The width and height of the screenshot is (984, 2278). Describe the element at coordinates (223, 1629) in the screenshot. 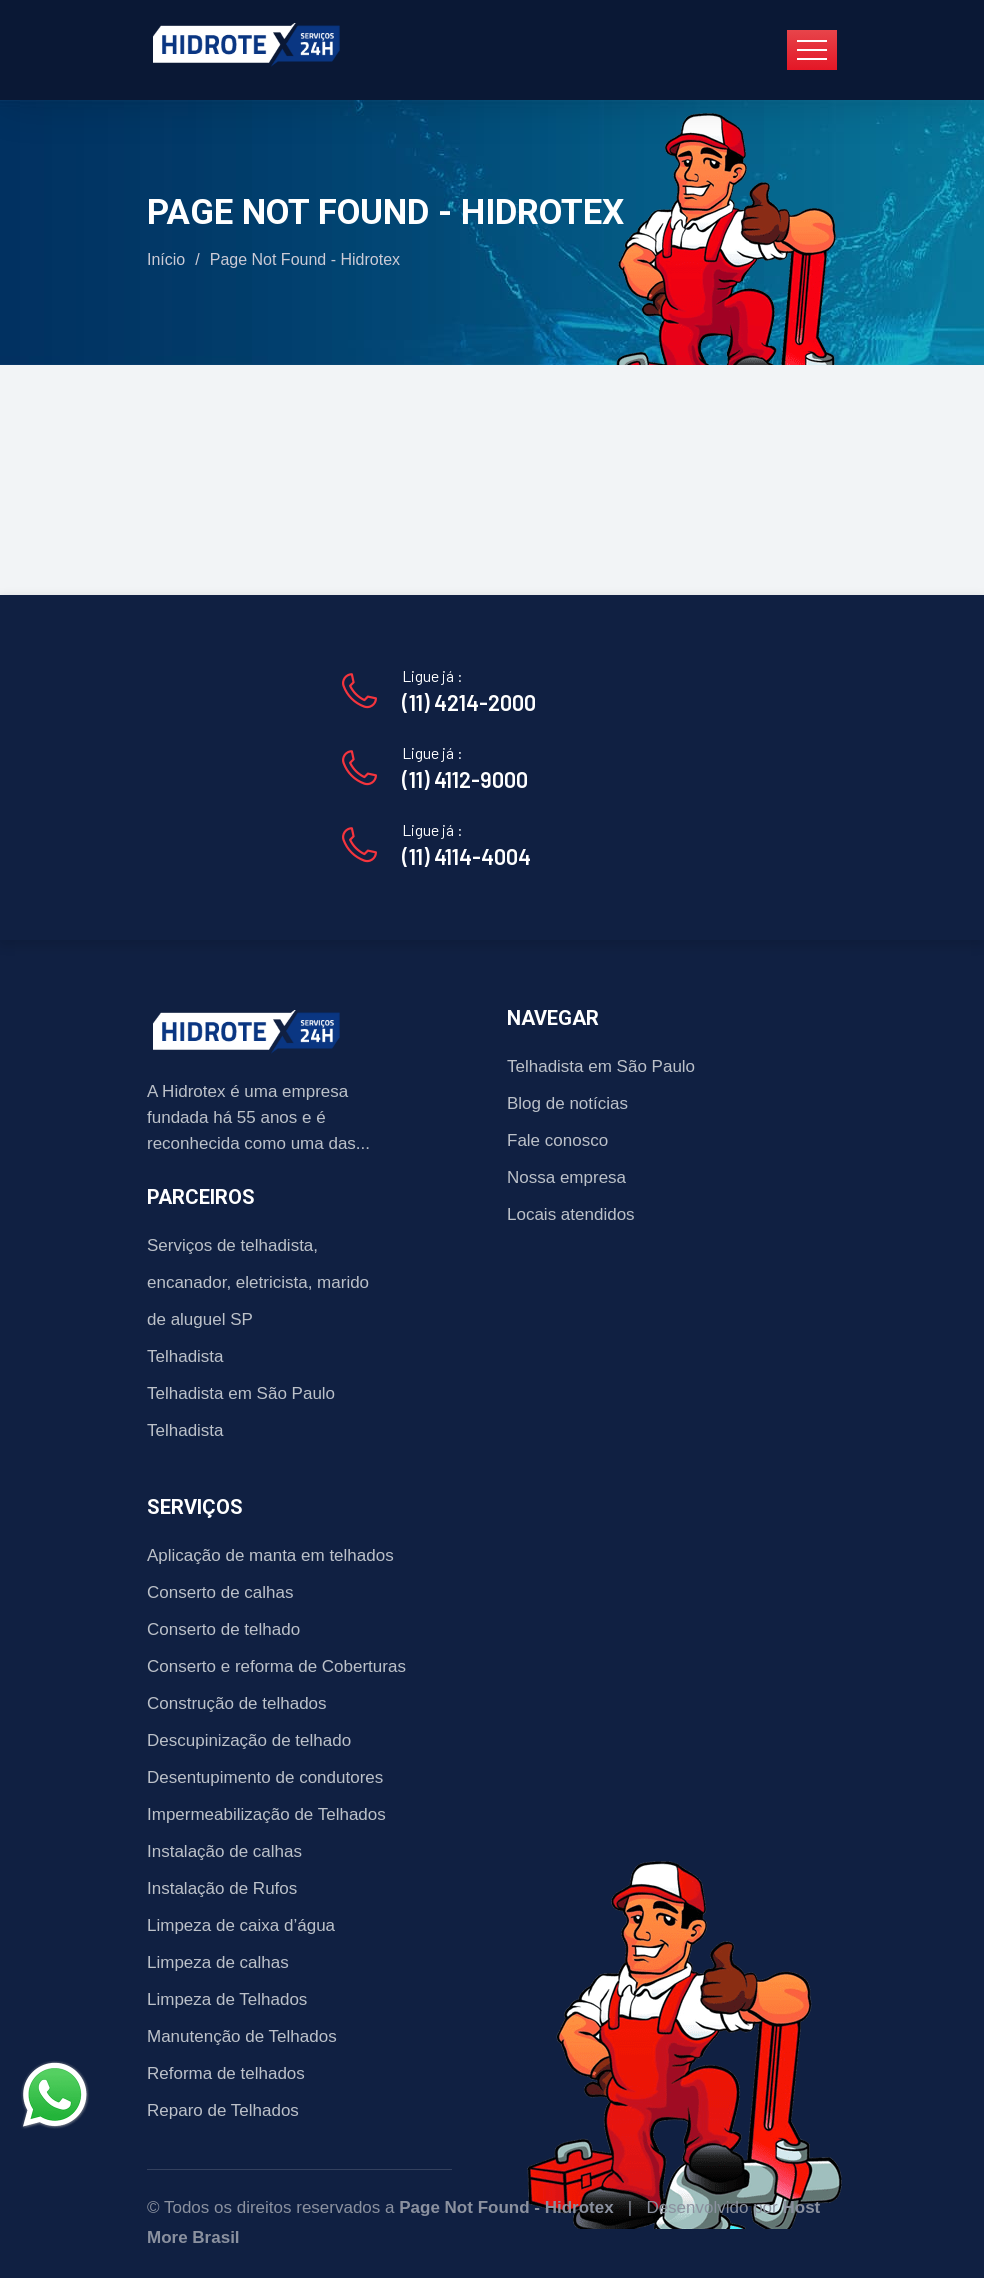

I see `Conserto de telhado` at that location.